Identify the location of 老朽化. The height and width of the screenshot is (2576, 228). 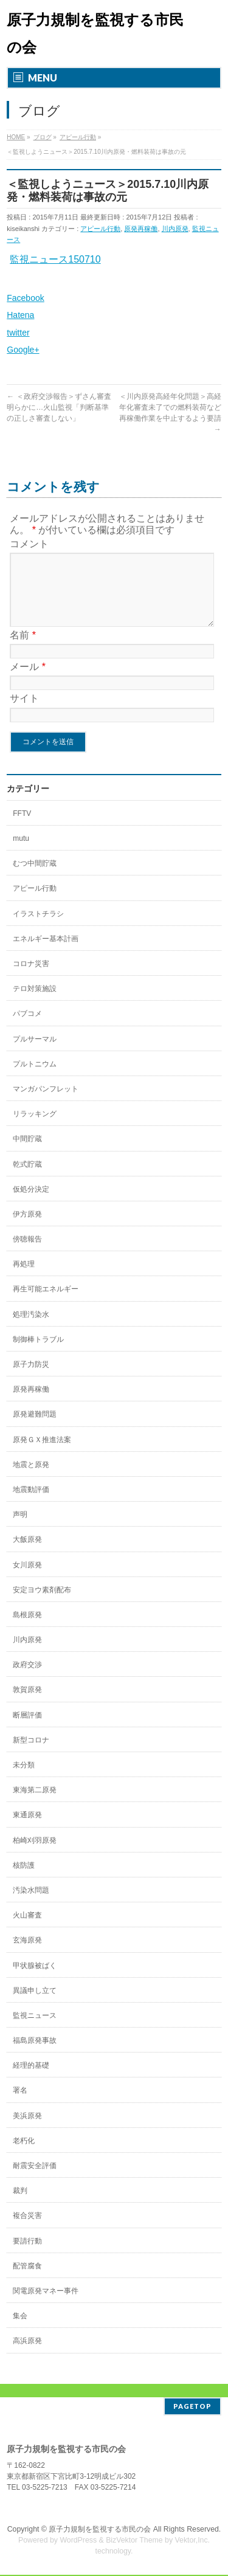
(24, 2155).